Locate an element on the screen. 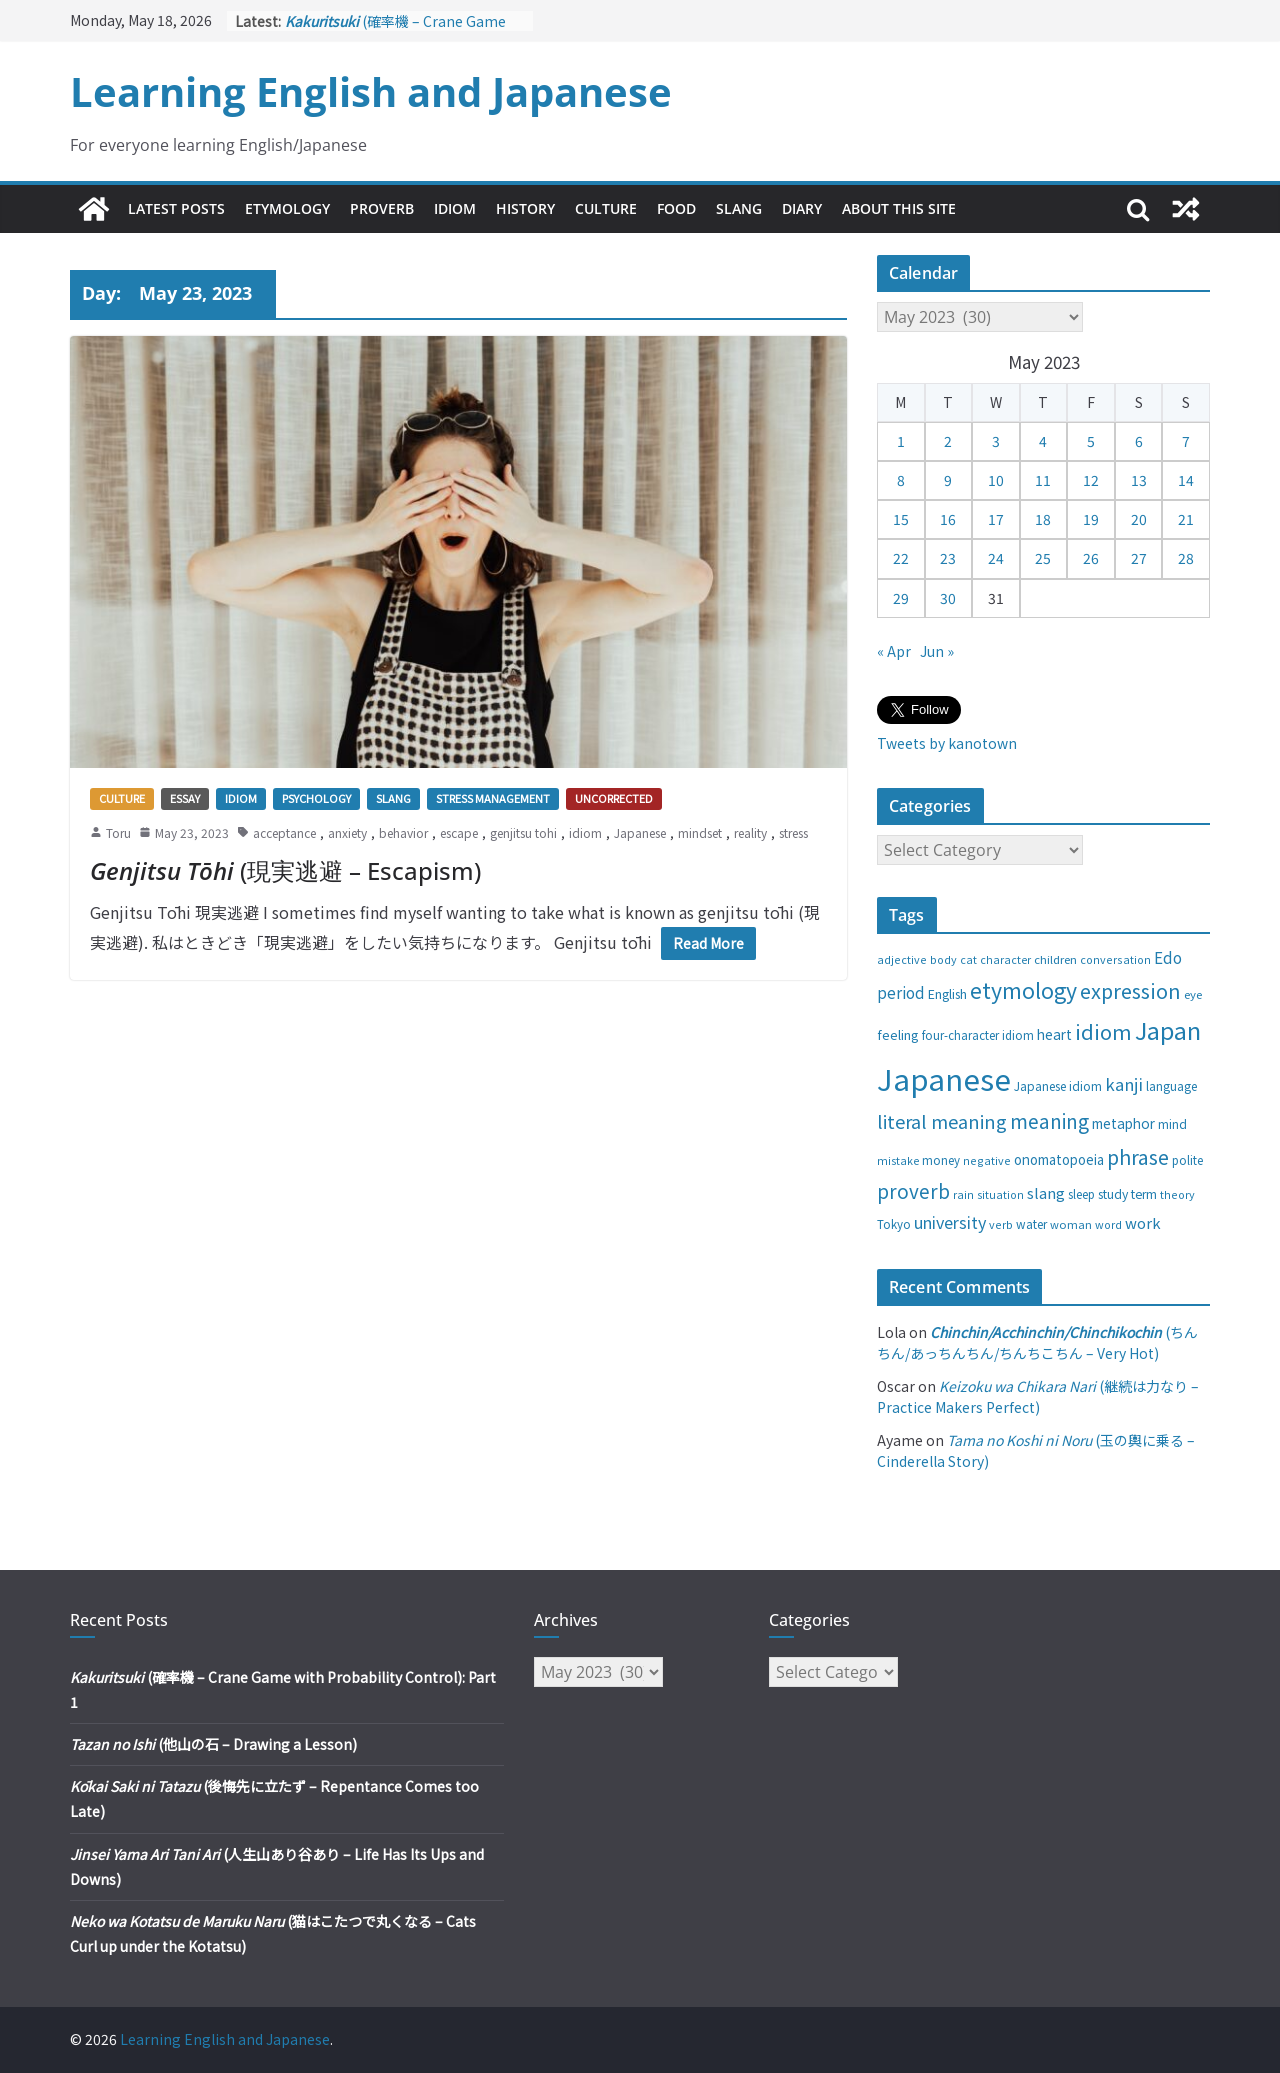 The image size is (1280, 2073). 27 [Posts published on May 27, 2023] is located at coordinates (1139, 558).